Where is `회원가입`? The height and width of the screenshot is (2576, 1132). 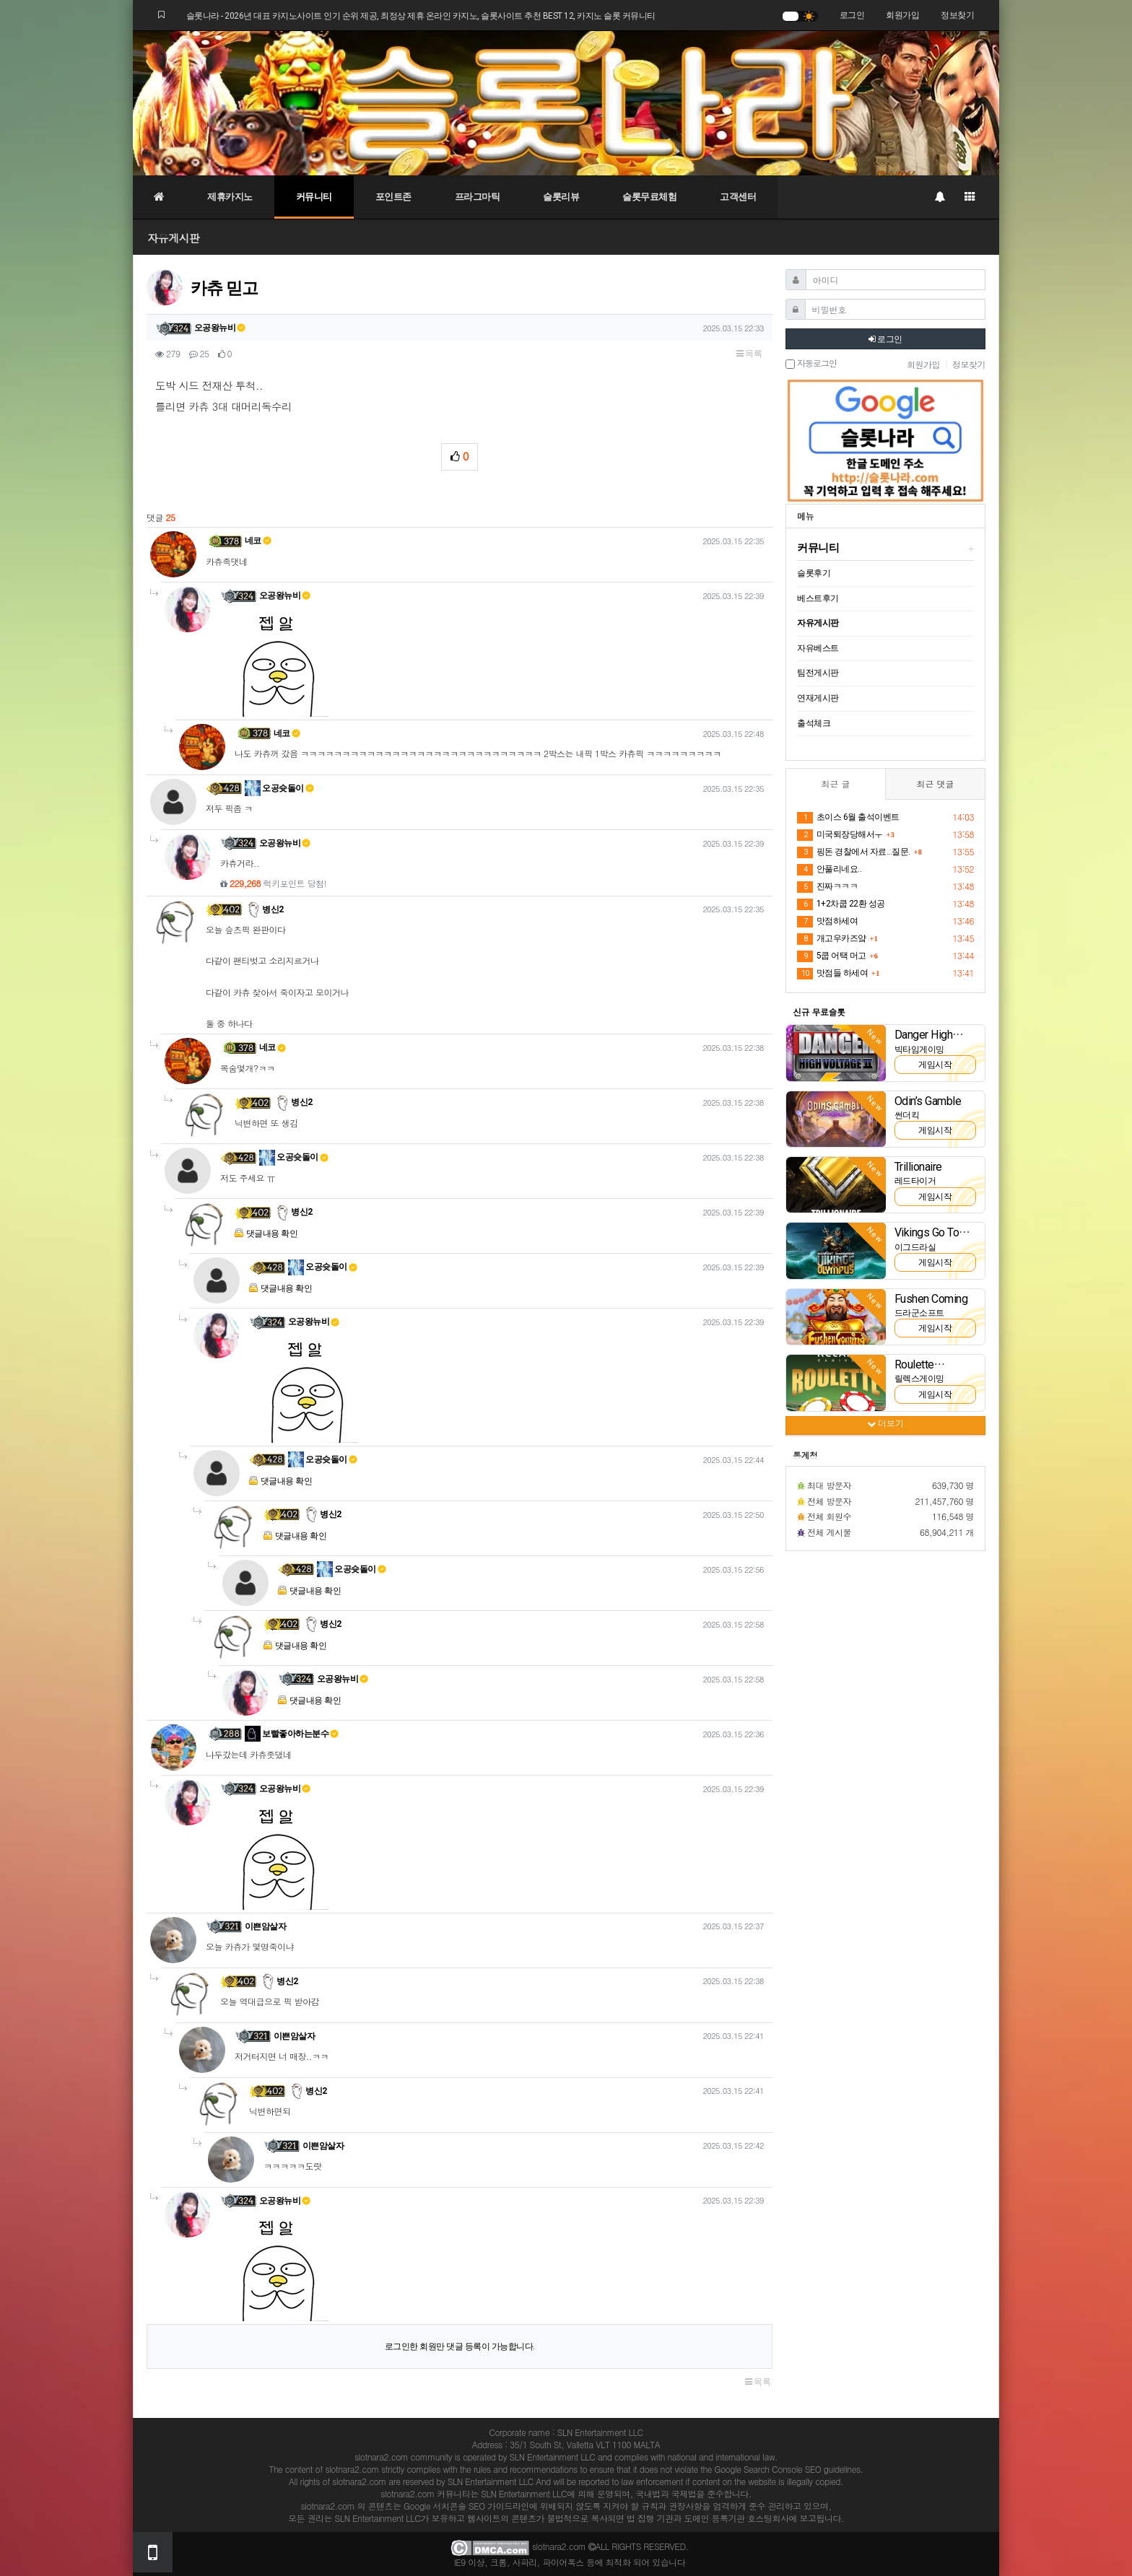
회원가입 is located at coordinates (902, 15).